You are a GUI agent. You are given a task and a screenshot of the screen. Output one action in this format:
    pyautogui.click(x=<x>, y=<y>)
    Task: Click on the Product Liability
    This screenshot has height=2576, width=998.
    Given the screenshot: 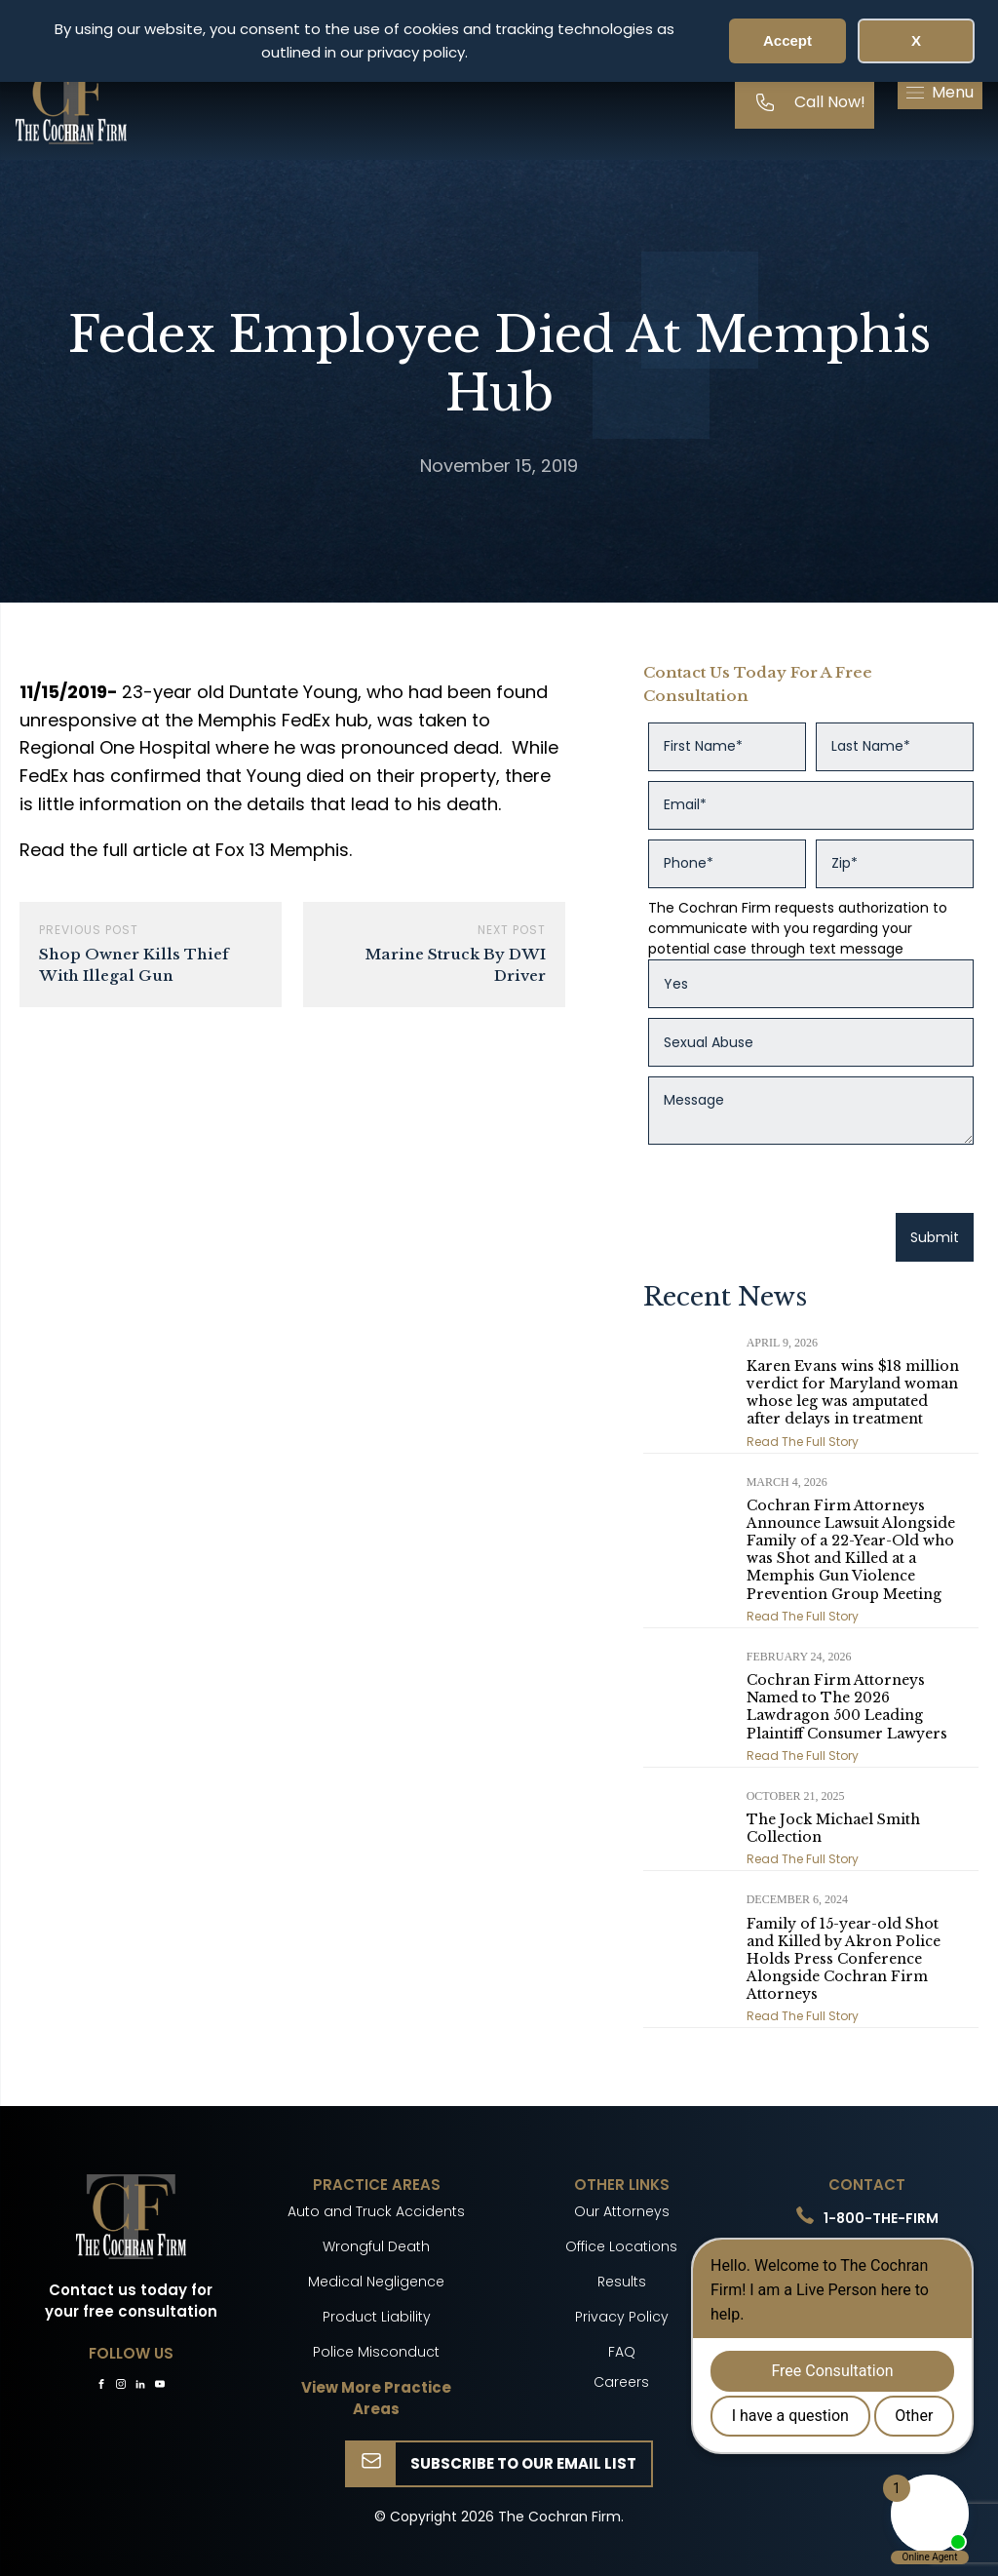 What is the action you would take?
    pyautogui.click(x=377, y=2316)
    